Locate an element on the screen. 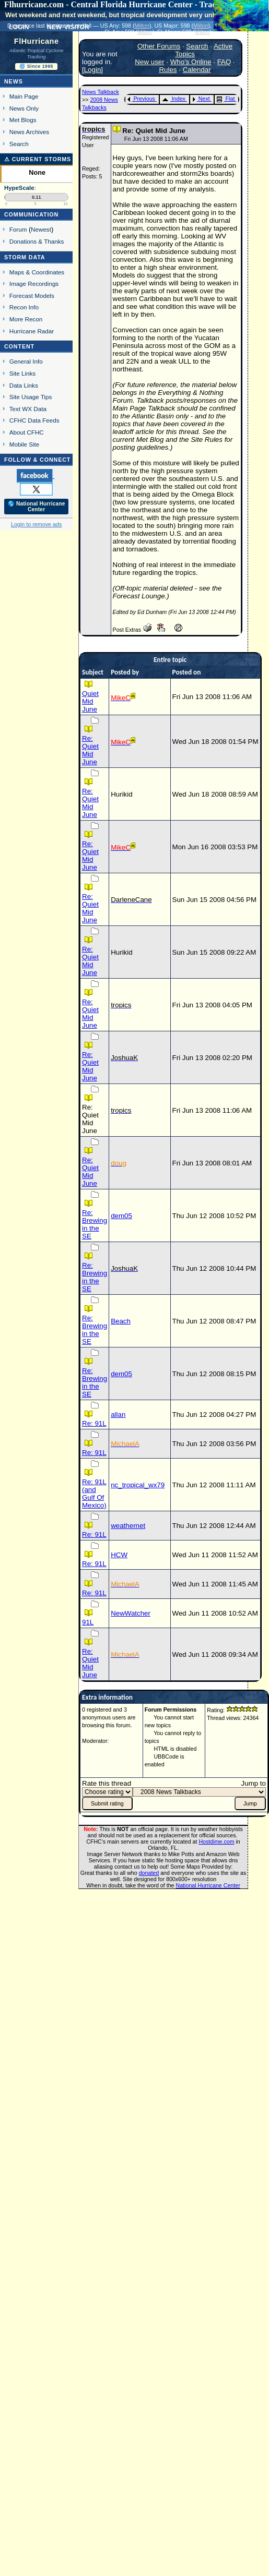 Image resolution: width=269 pixels, height=2576 pixels. Re: Brewing in the SE is located at coordinates (94, 1224).